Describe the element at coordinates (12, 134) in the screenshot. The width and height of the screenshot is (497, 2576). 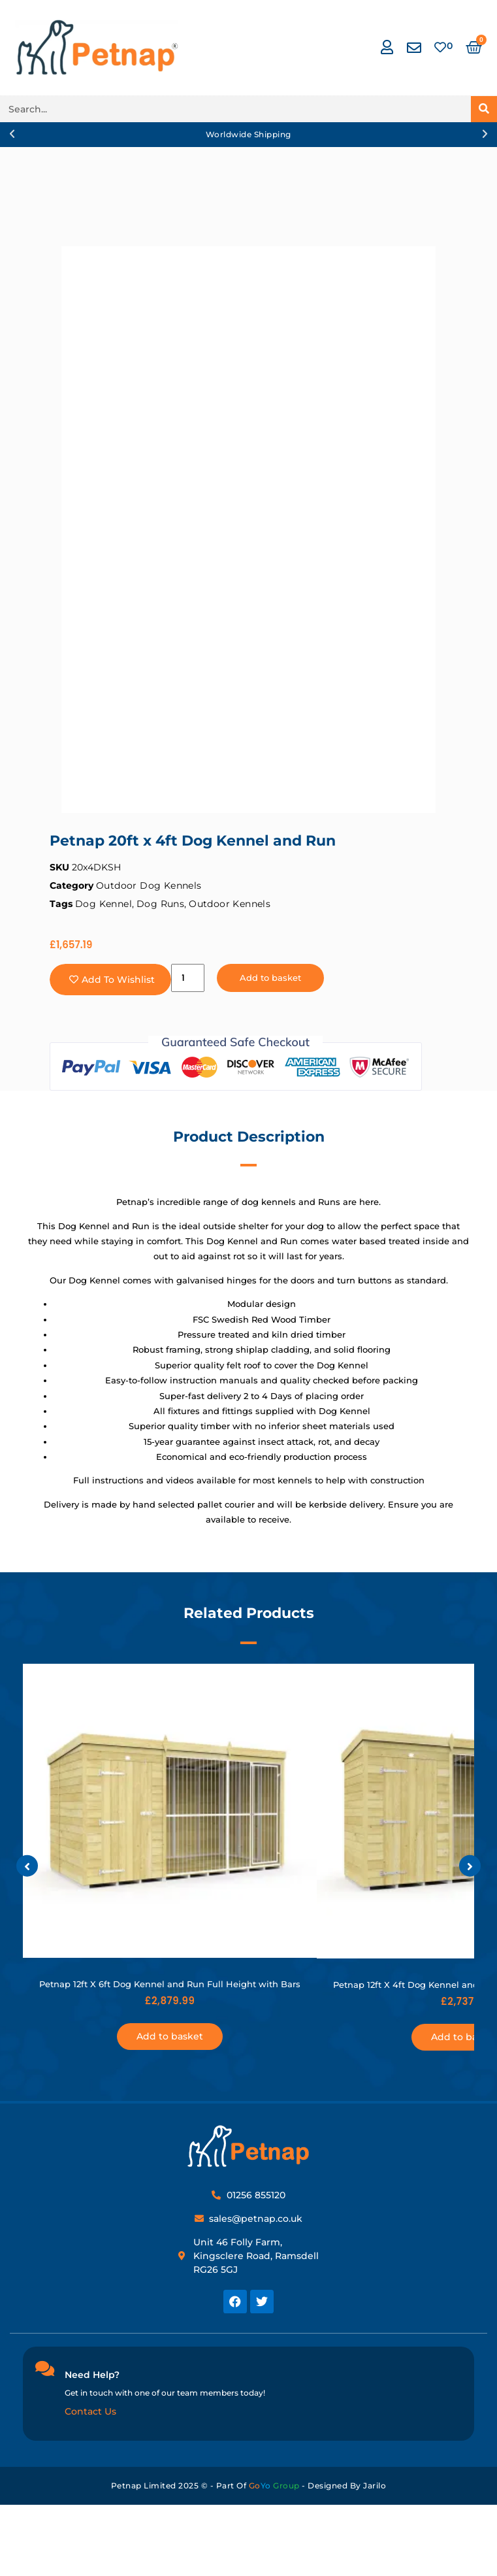
I see `[button]` at that location.